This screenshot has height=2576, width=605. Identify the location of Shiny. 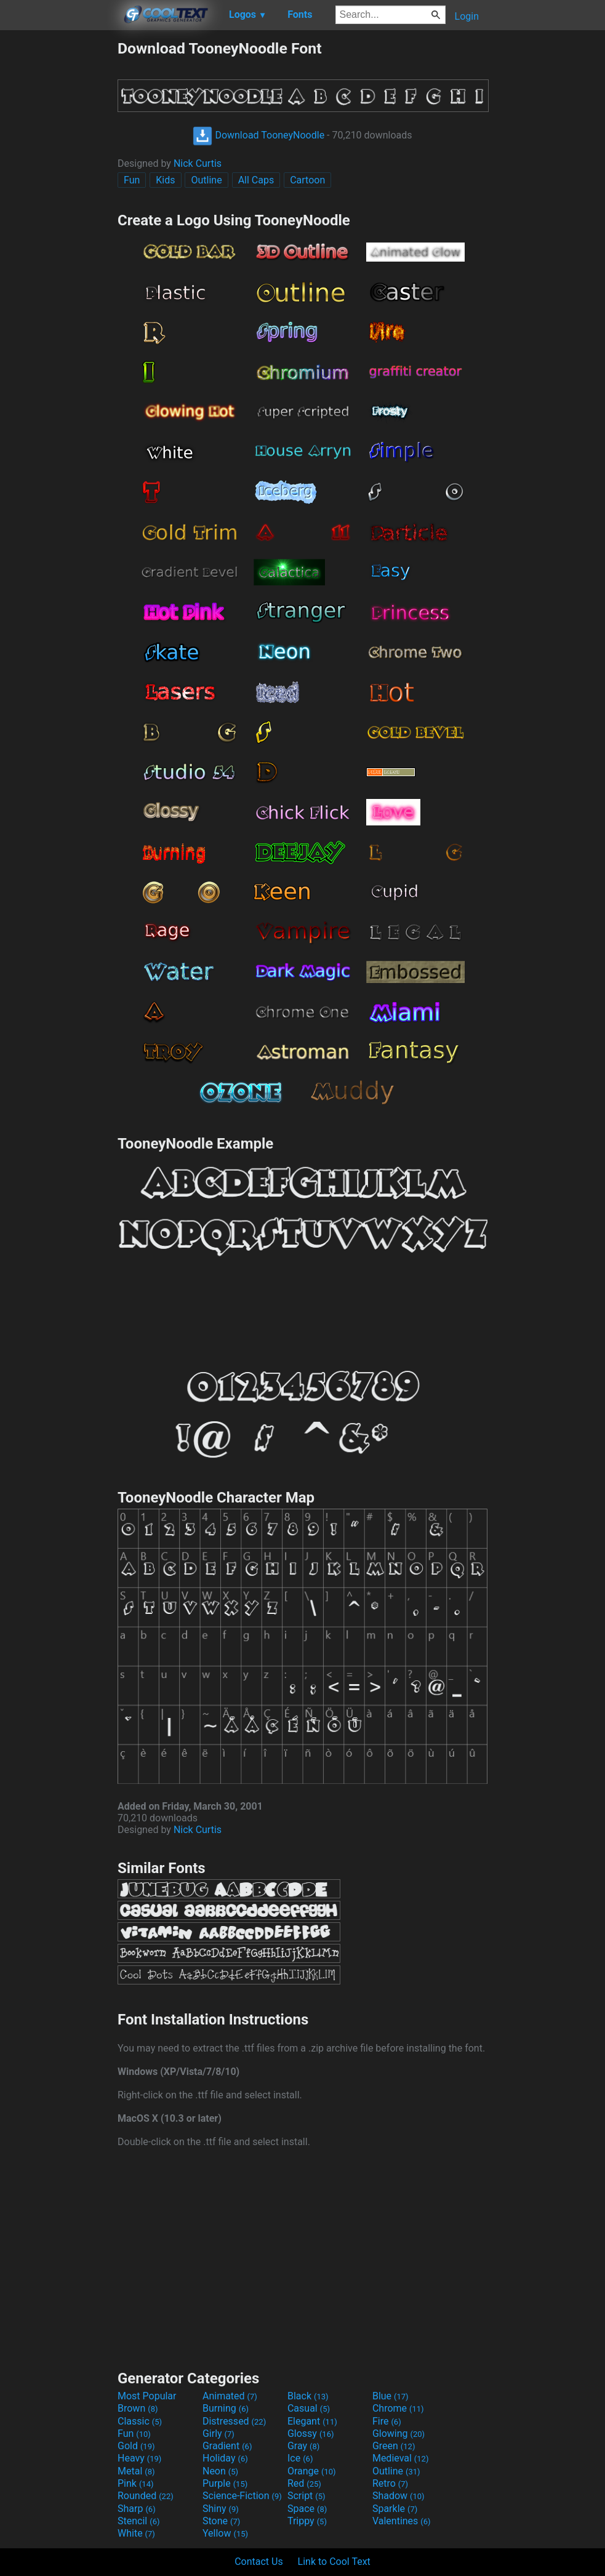
(220, 2508).